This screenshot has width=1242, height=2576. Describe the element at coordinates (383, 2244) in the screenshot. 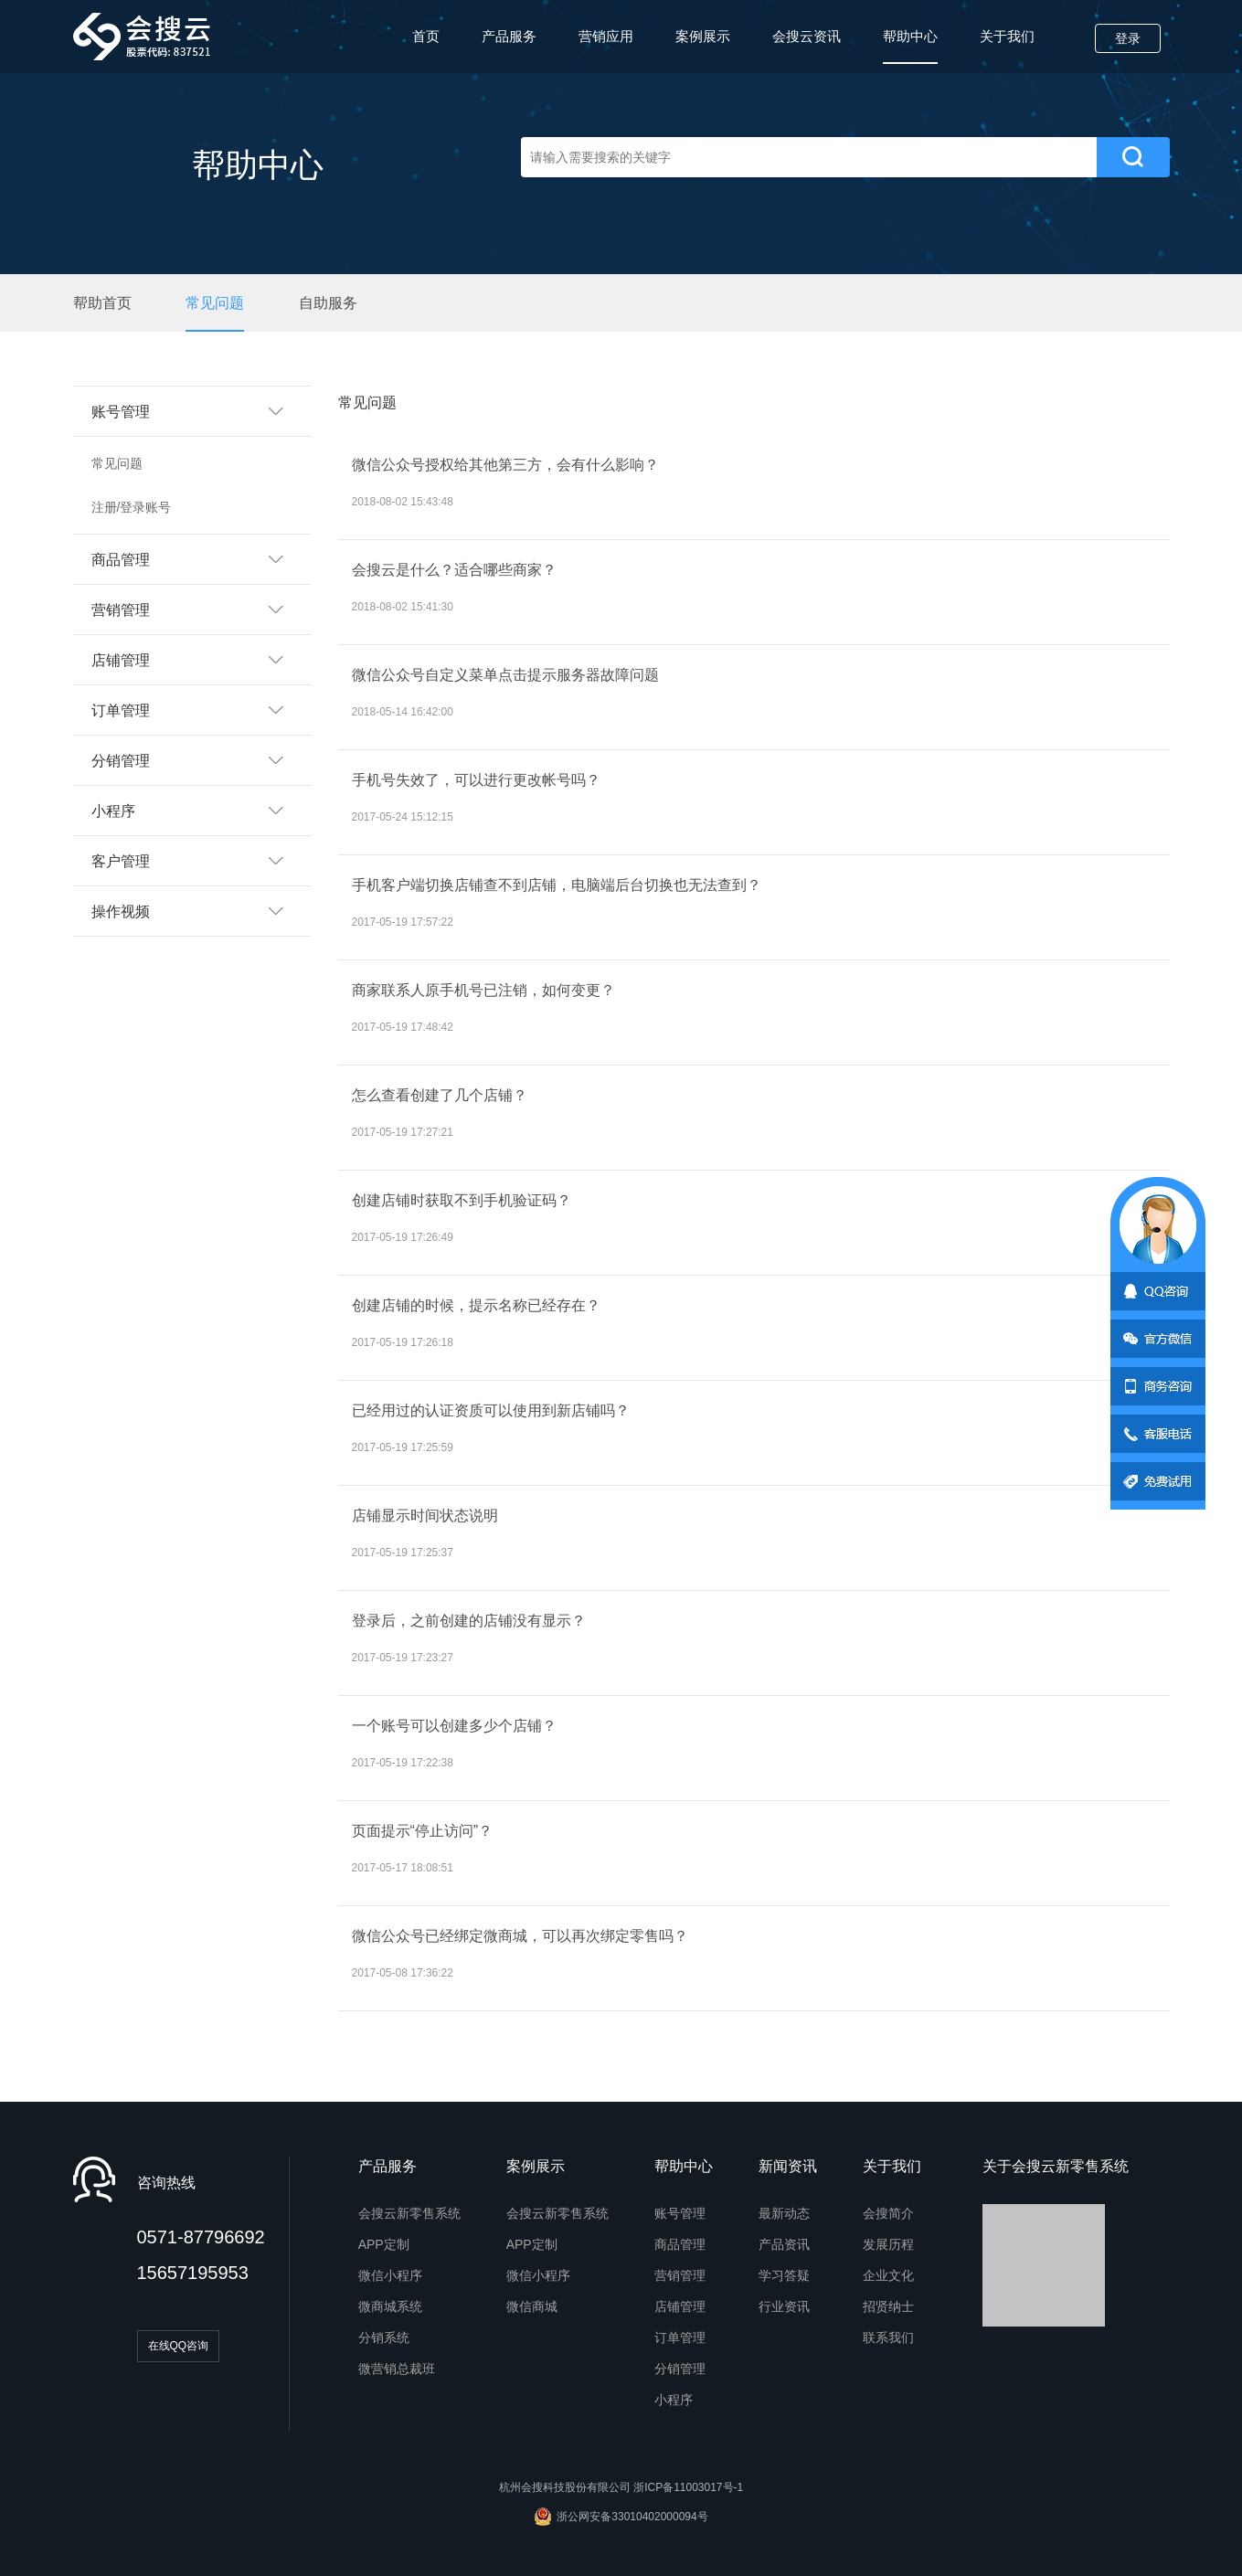

I see `APP定制` at that location.